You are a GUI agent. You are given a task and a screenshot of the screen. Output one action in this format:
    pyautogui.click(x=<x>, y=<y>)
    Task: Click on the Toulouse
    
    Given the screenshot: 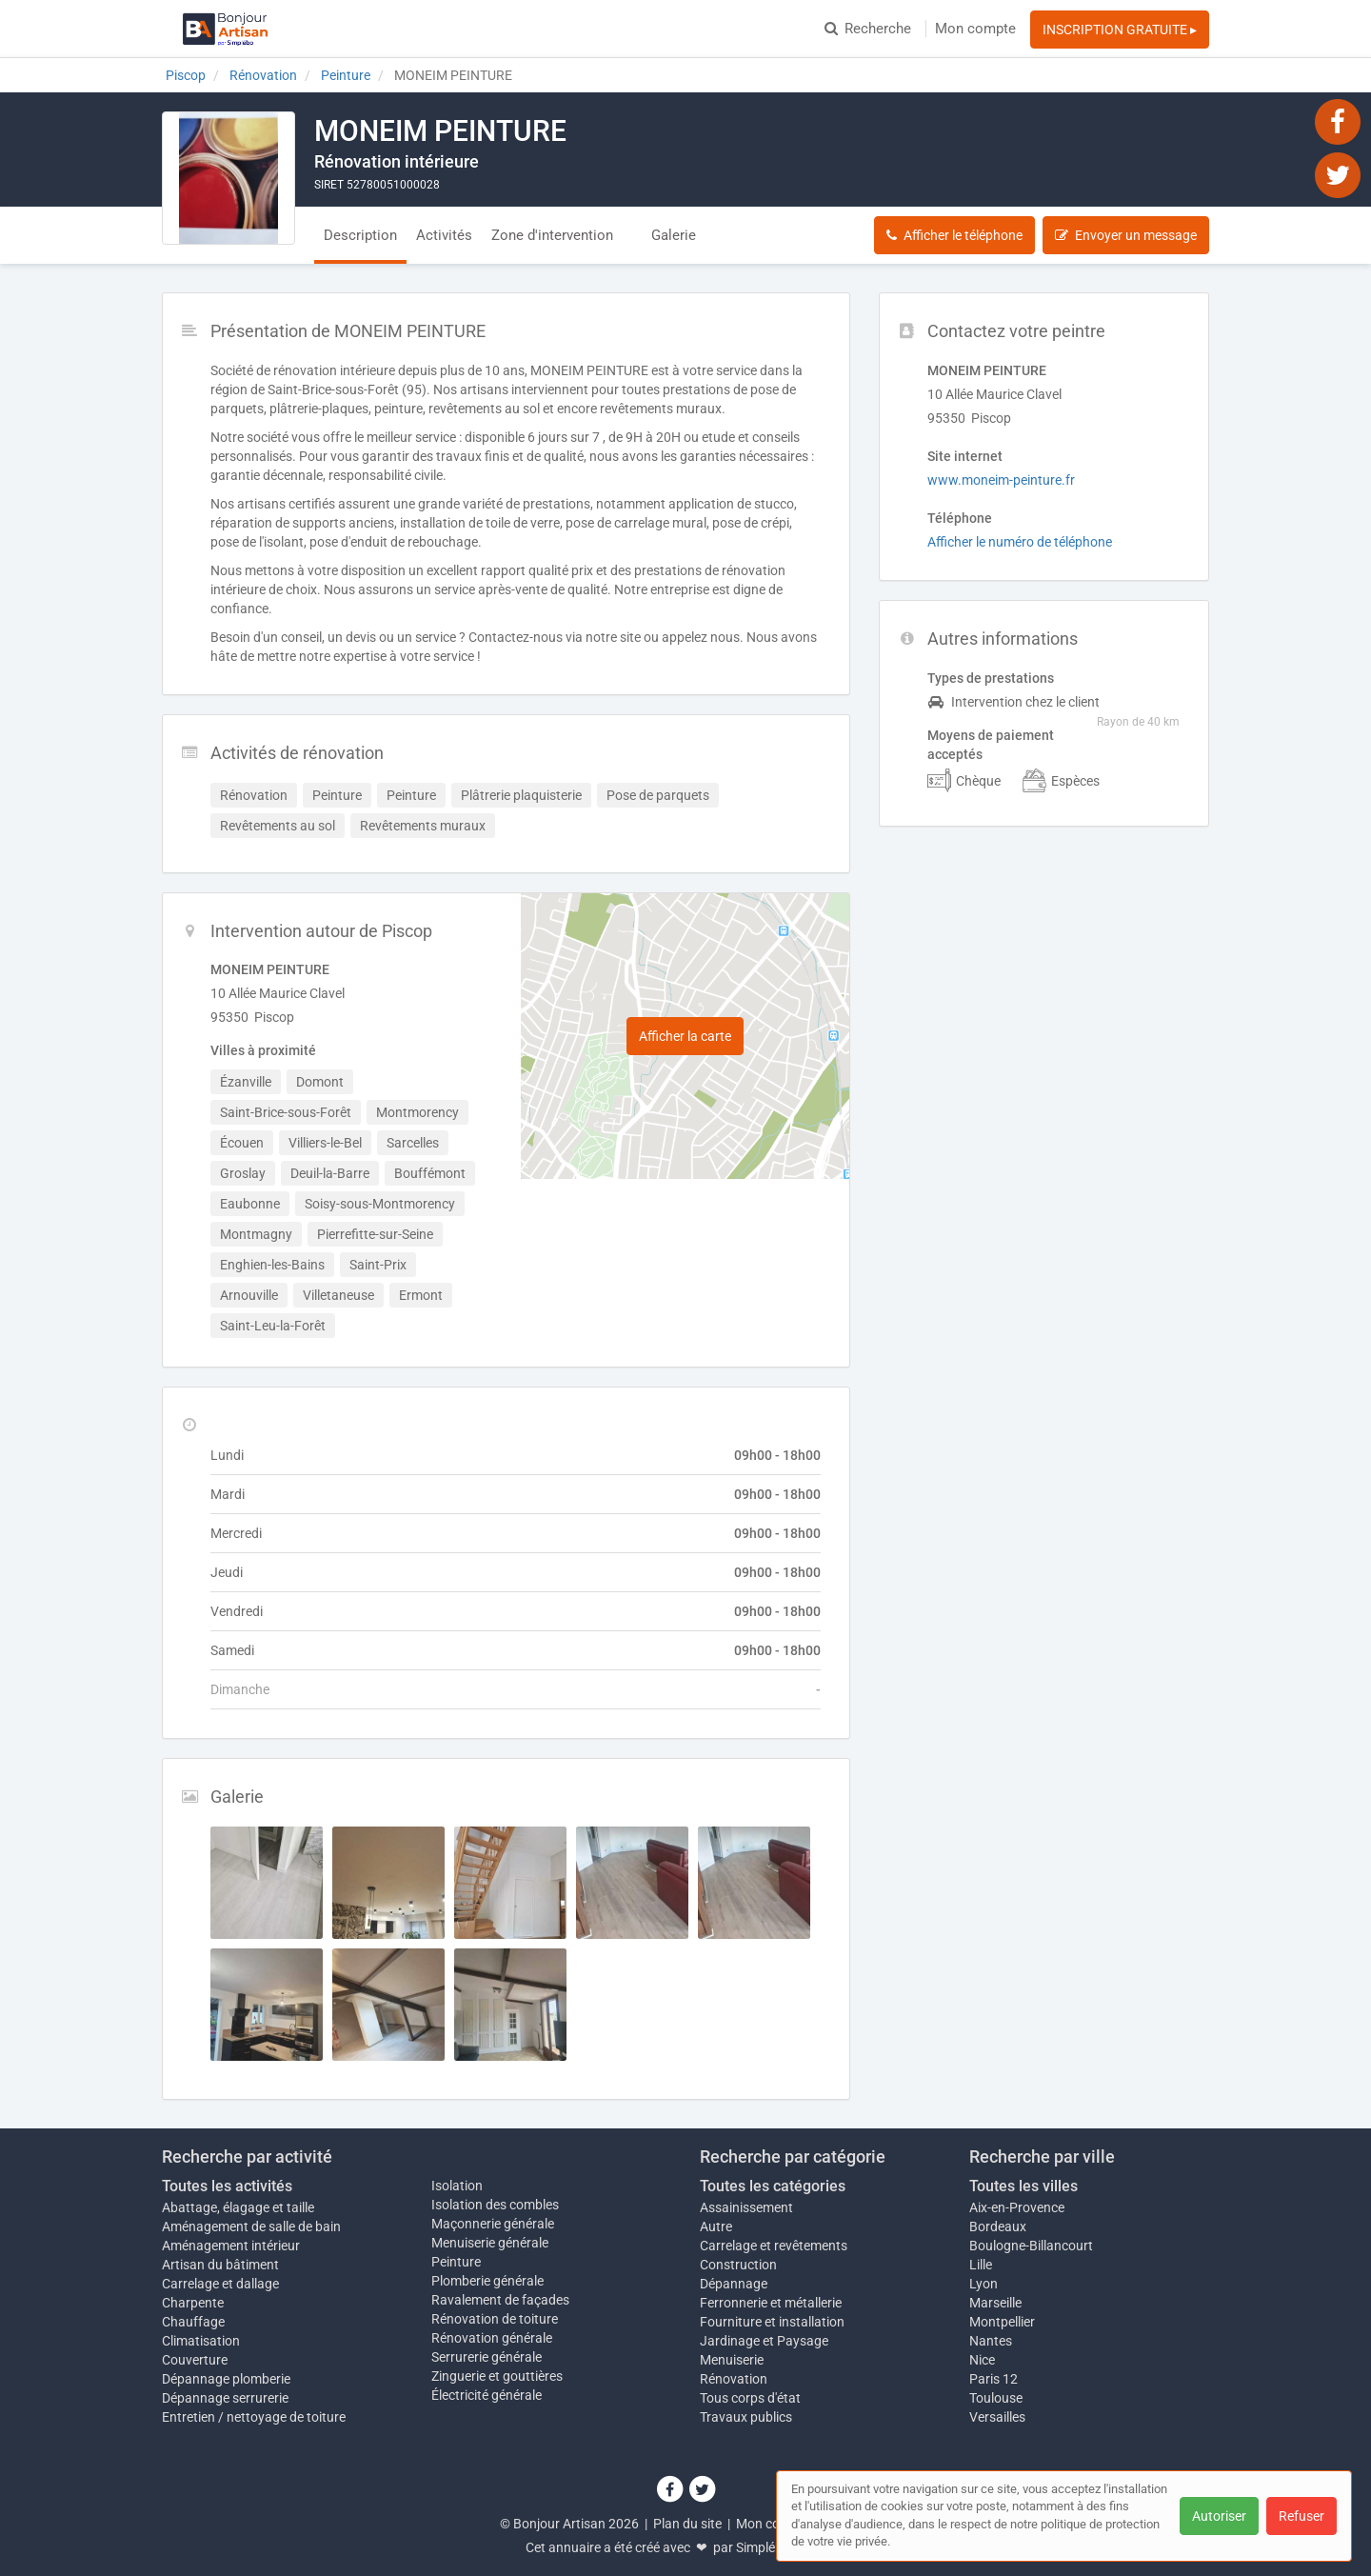 What is the action you would take?
    pyautogui.click(x=996, y=2398)
    